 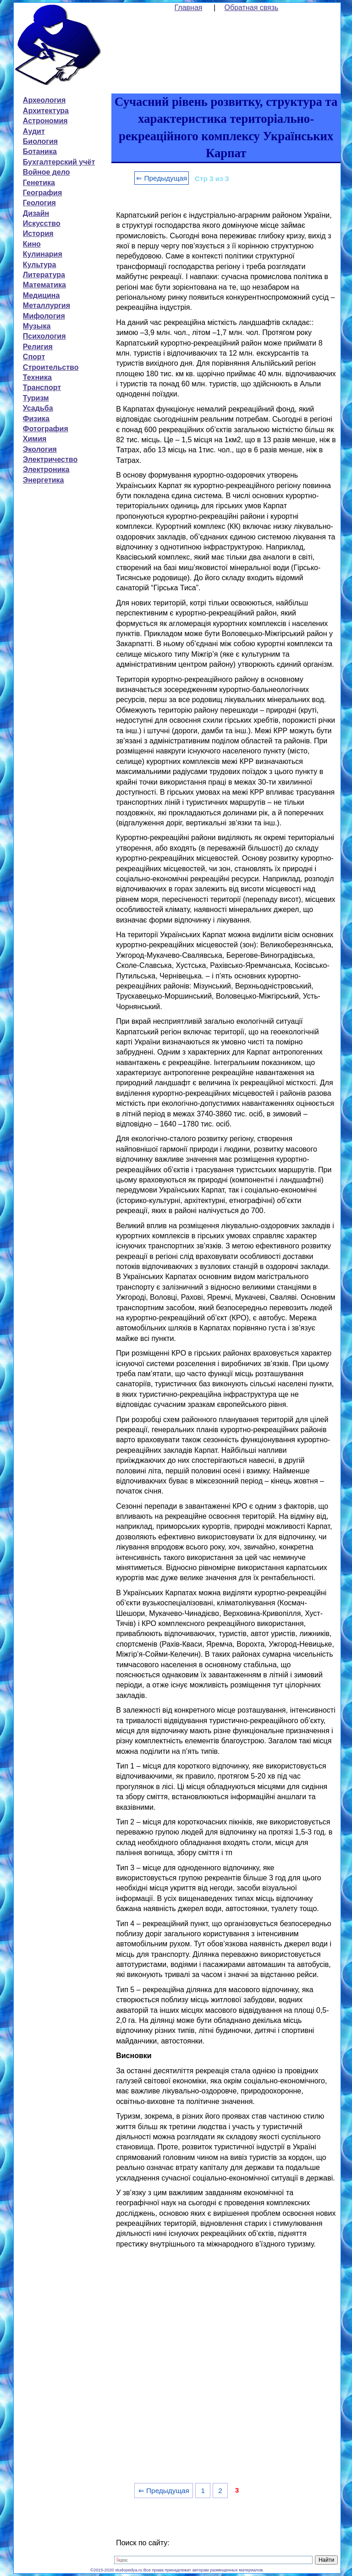 What do you see at coordinates (44, 100) in the screenshot?
I see `Археология` at bounding box center [44, 100].